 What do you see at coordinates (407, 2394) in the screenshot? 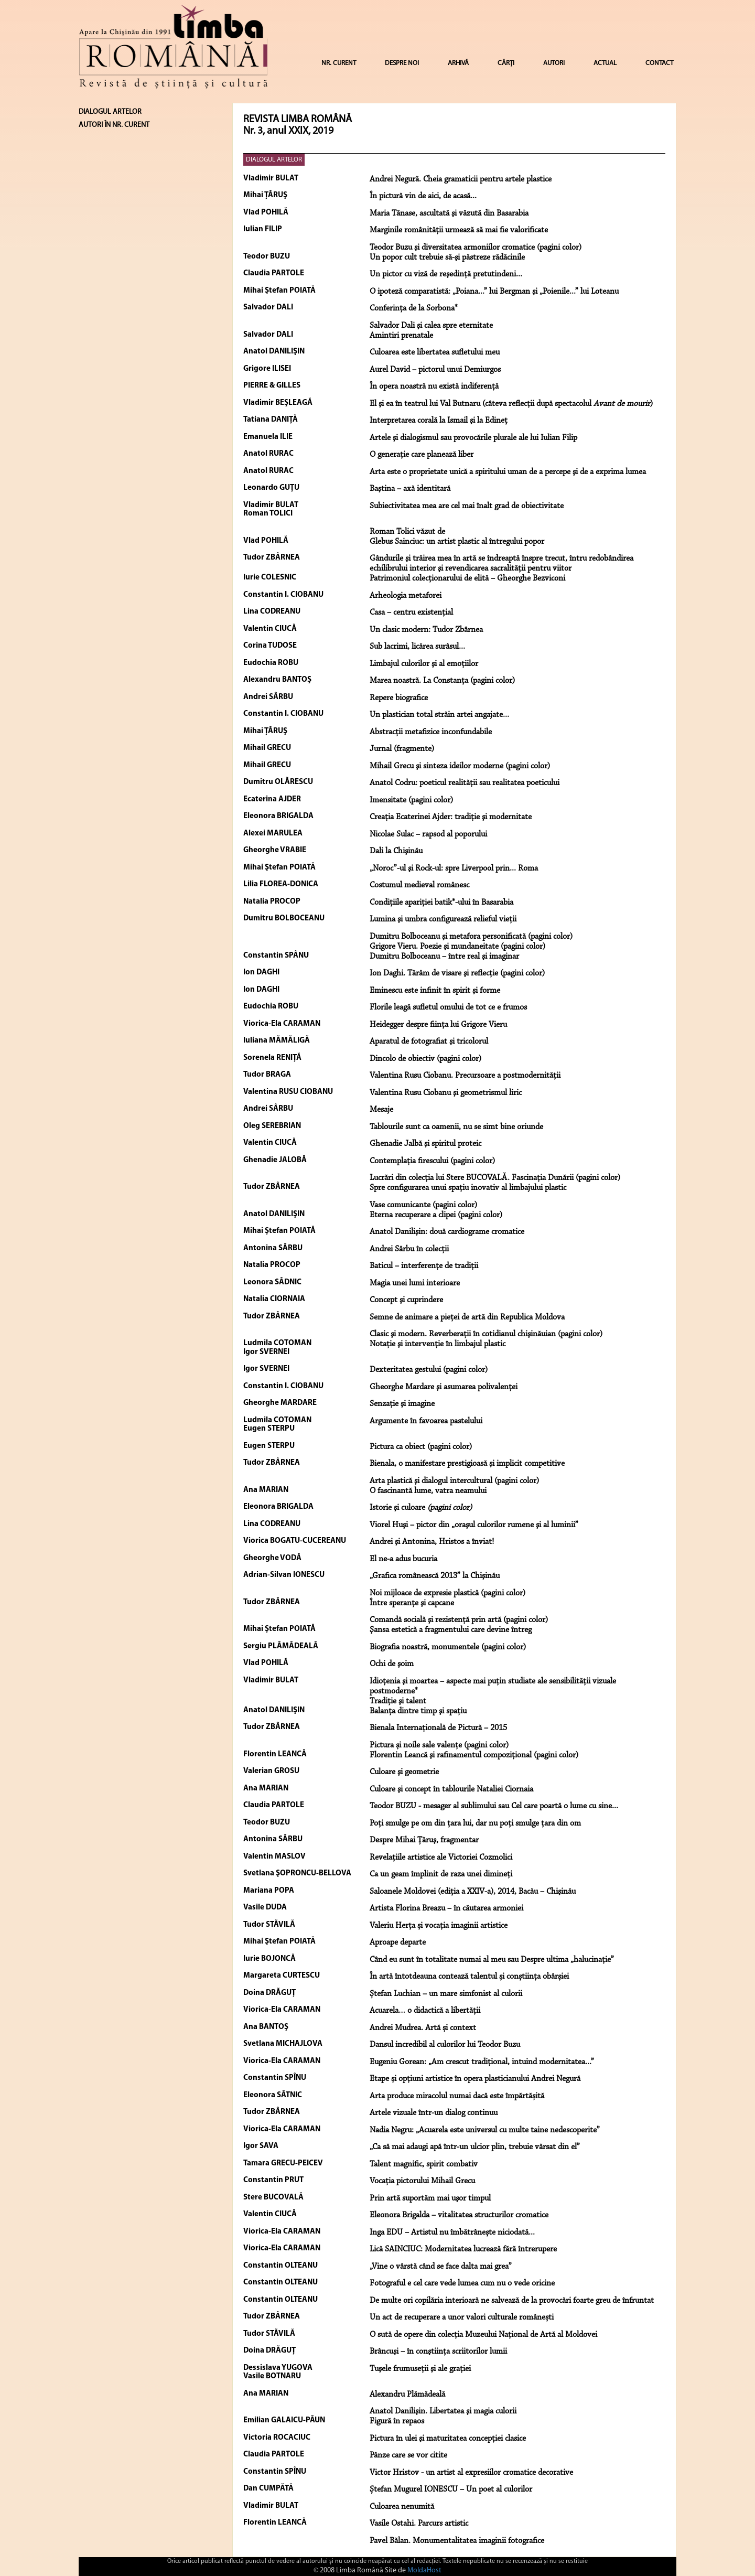
I see `Alexandru Plămădeală` at bounding box center [407, 2394].